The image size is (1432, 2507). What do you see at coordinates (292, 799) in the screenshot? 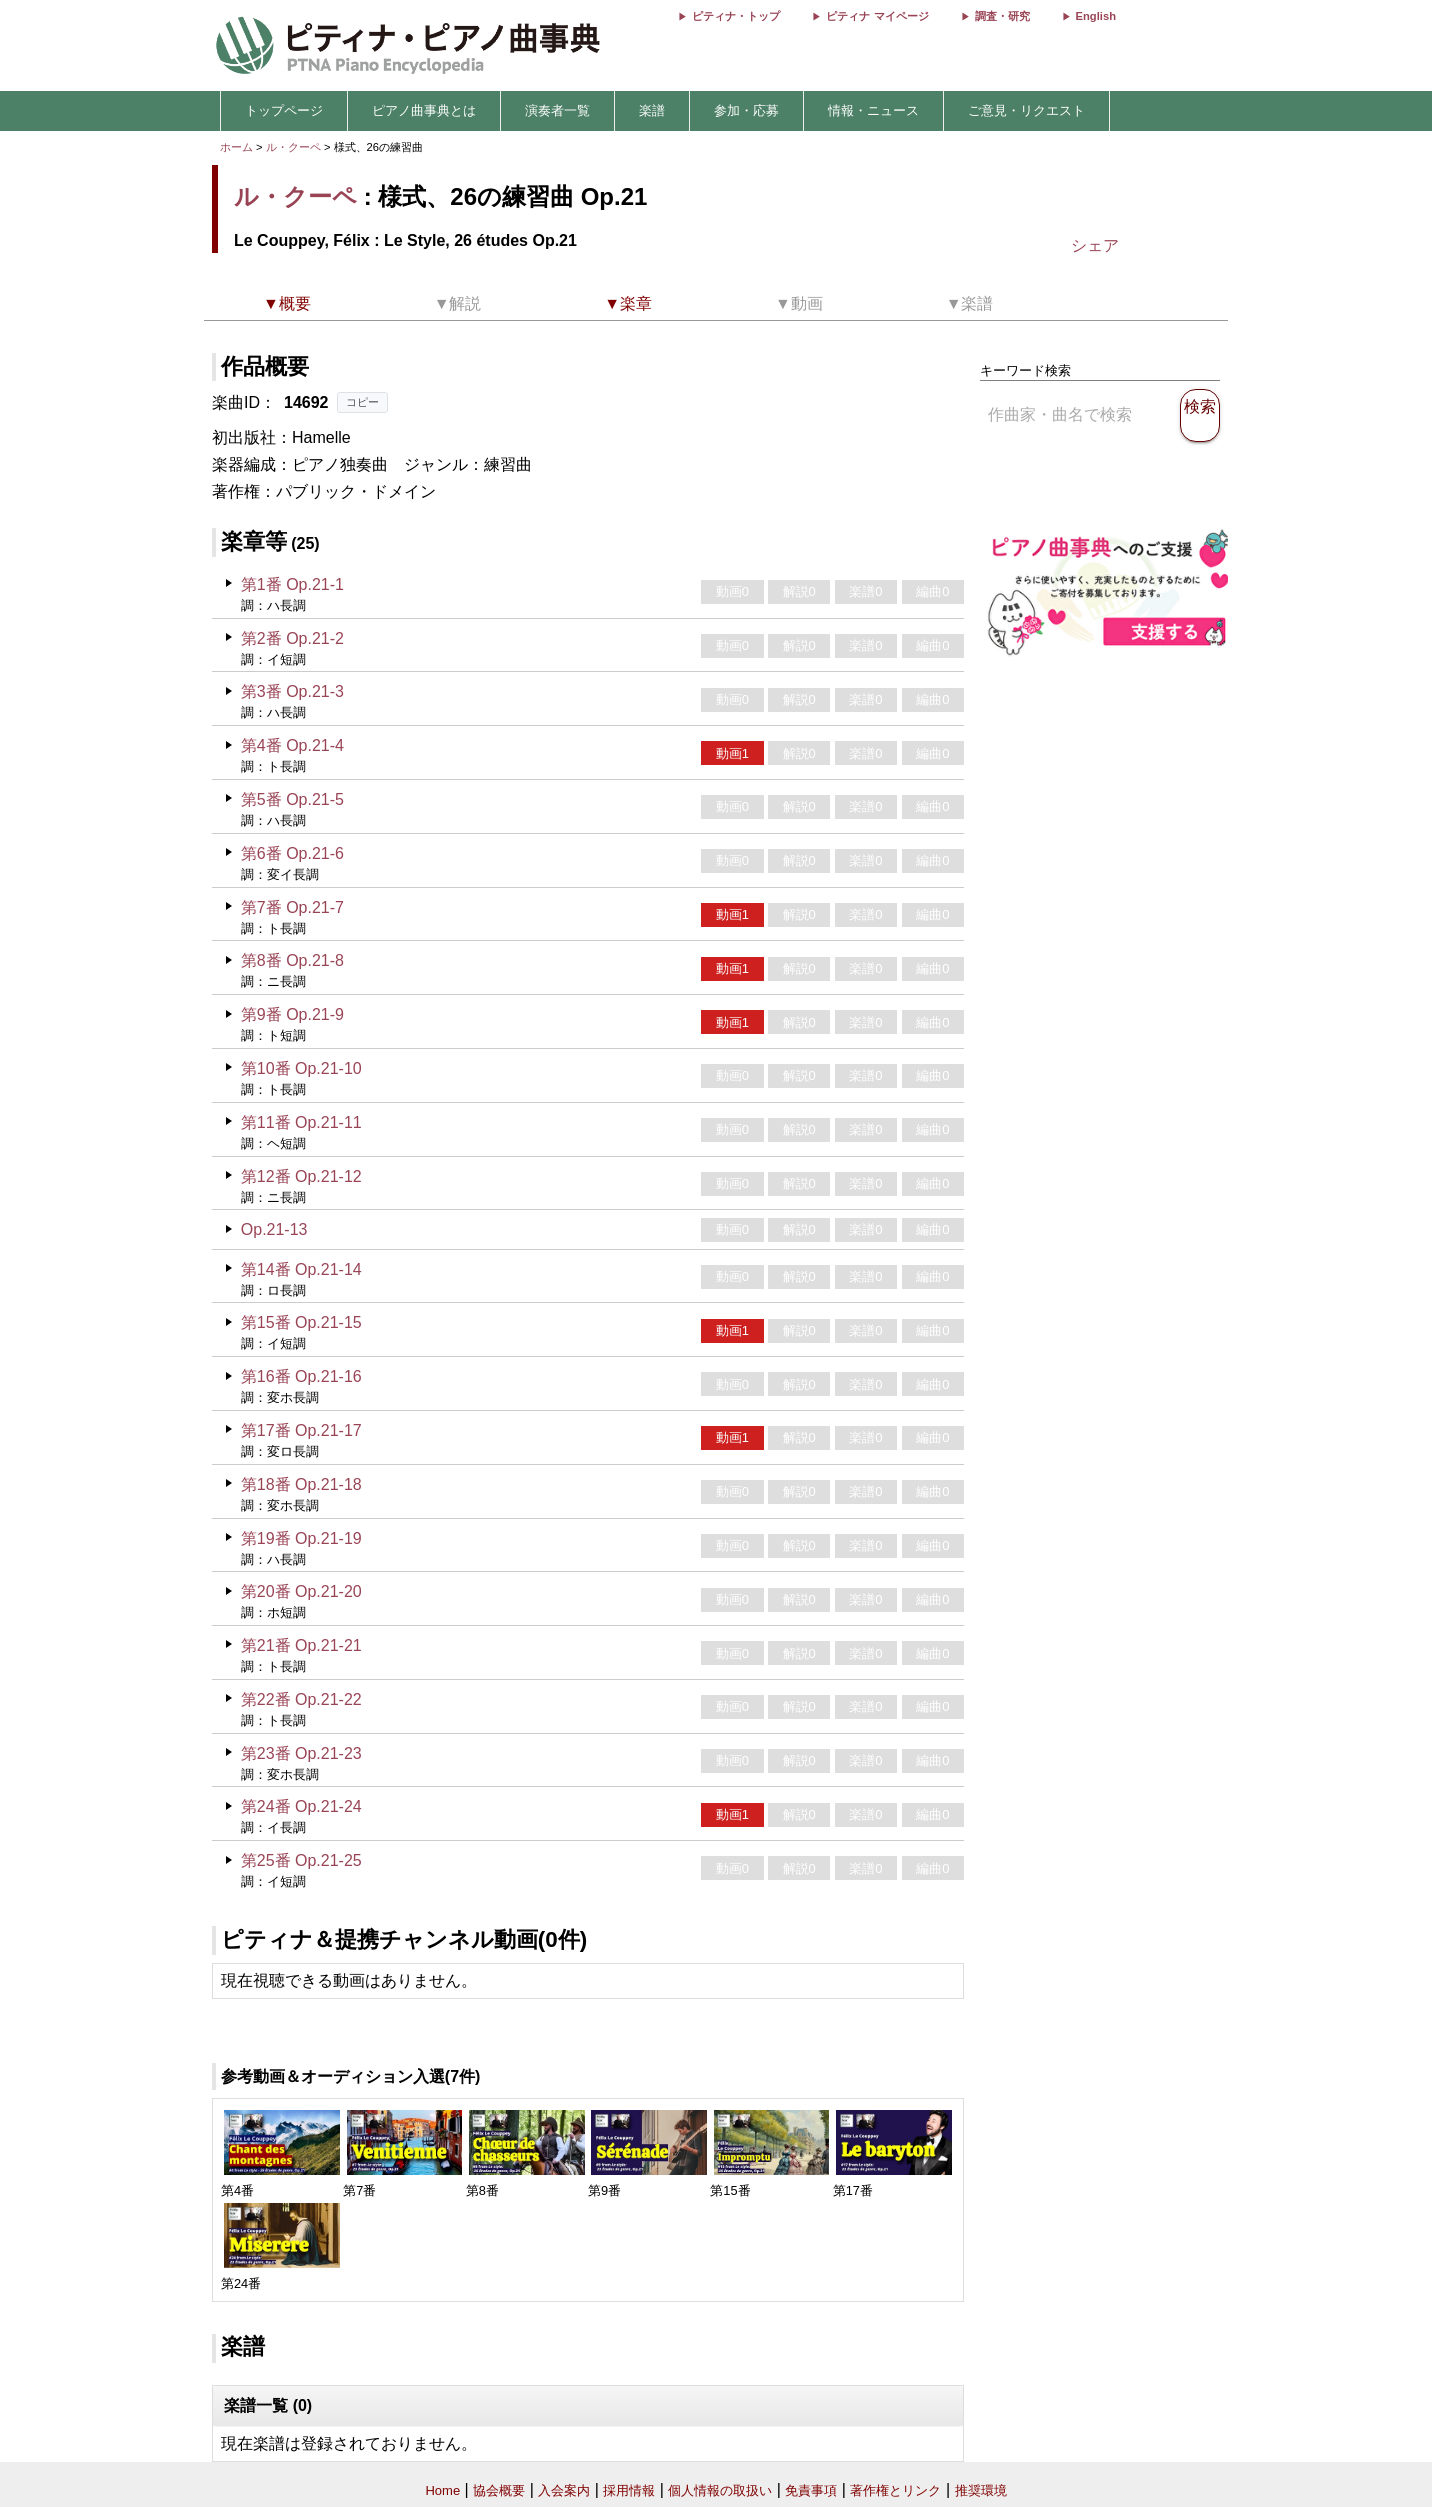
I see `第5番 Op.21-5` at bounding box center [292, 799].